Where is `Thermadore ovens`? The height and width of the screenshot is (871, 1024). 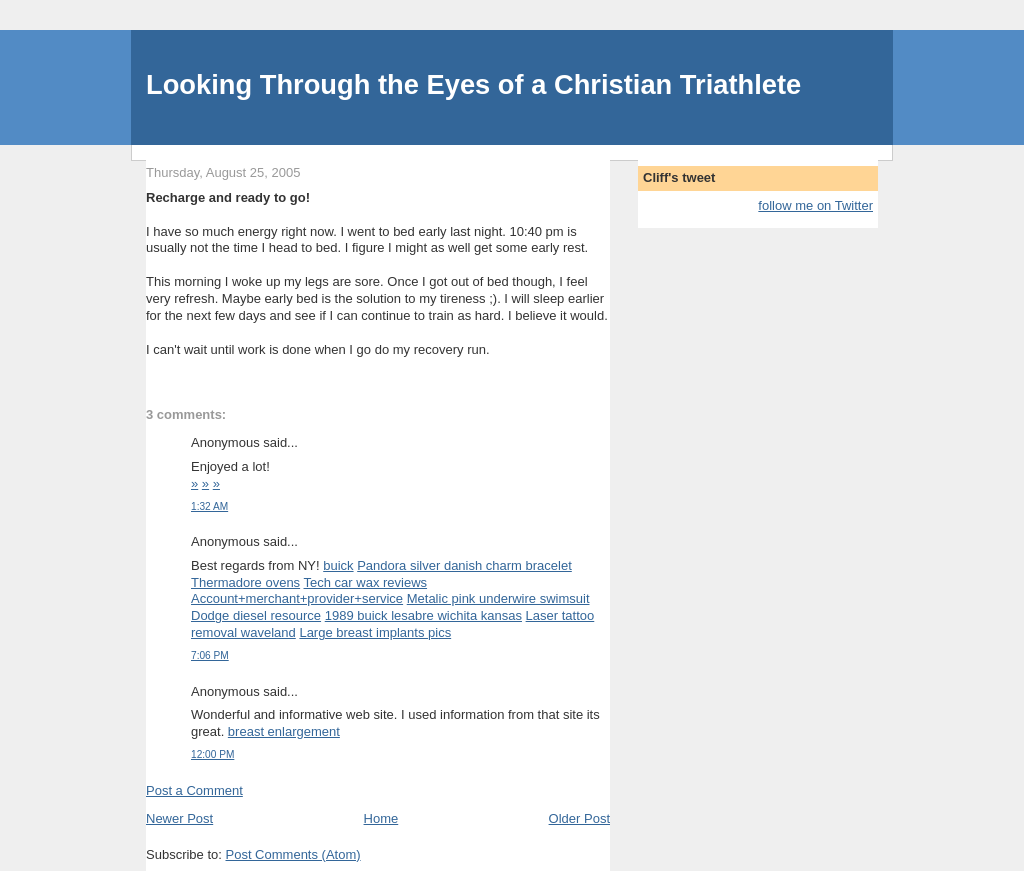 Thermadore ovens is located at coordinates (245, 582).